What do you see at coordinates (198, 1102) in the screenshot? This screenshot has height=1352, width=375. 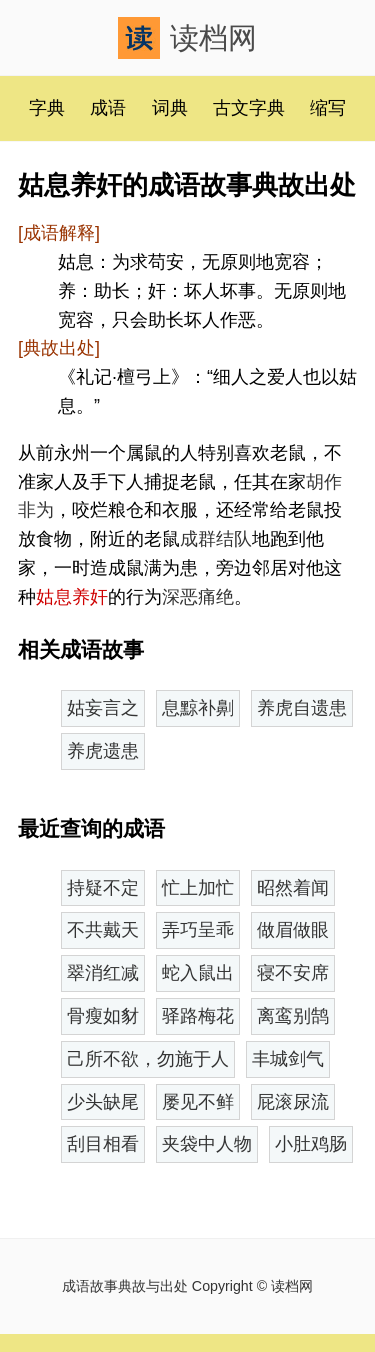 I see `屡见不鲜` at bounding box center [198, 1102].